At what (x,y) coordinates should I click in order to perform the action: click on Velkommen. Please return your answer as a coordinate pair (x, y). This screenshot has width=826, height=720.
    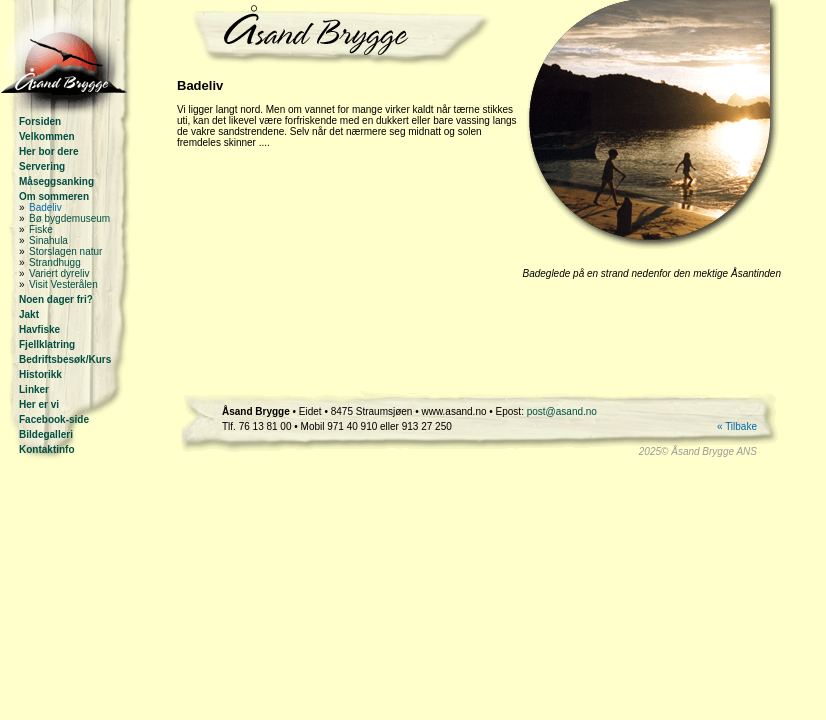
    Looking at the image, I should click on (47, 136).